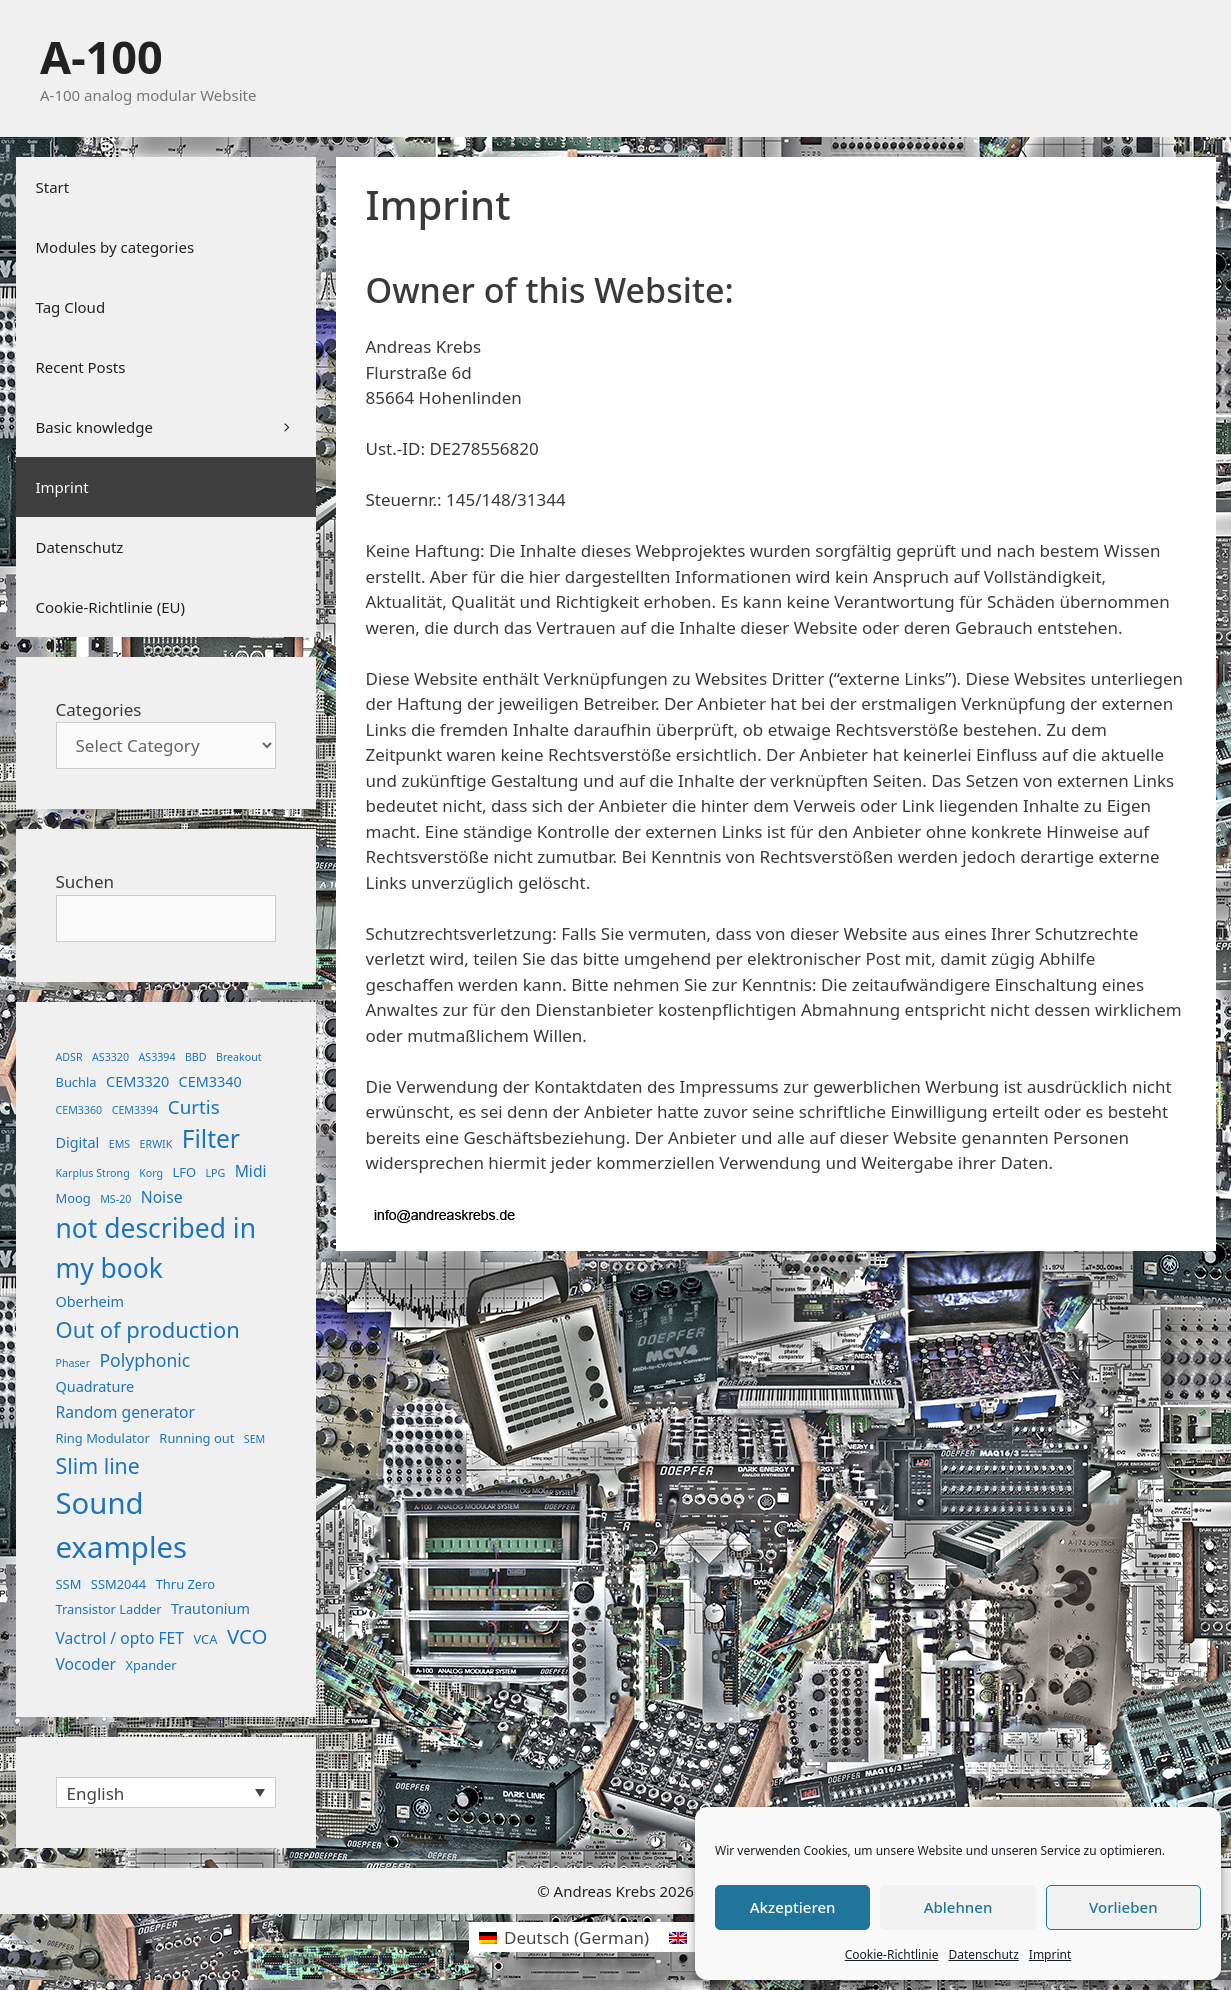 The height and width of the screenshot is (1990, 1231). I want to click on Imprint, so click(1050, 1954).